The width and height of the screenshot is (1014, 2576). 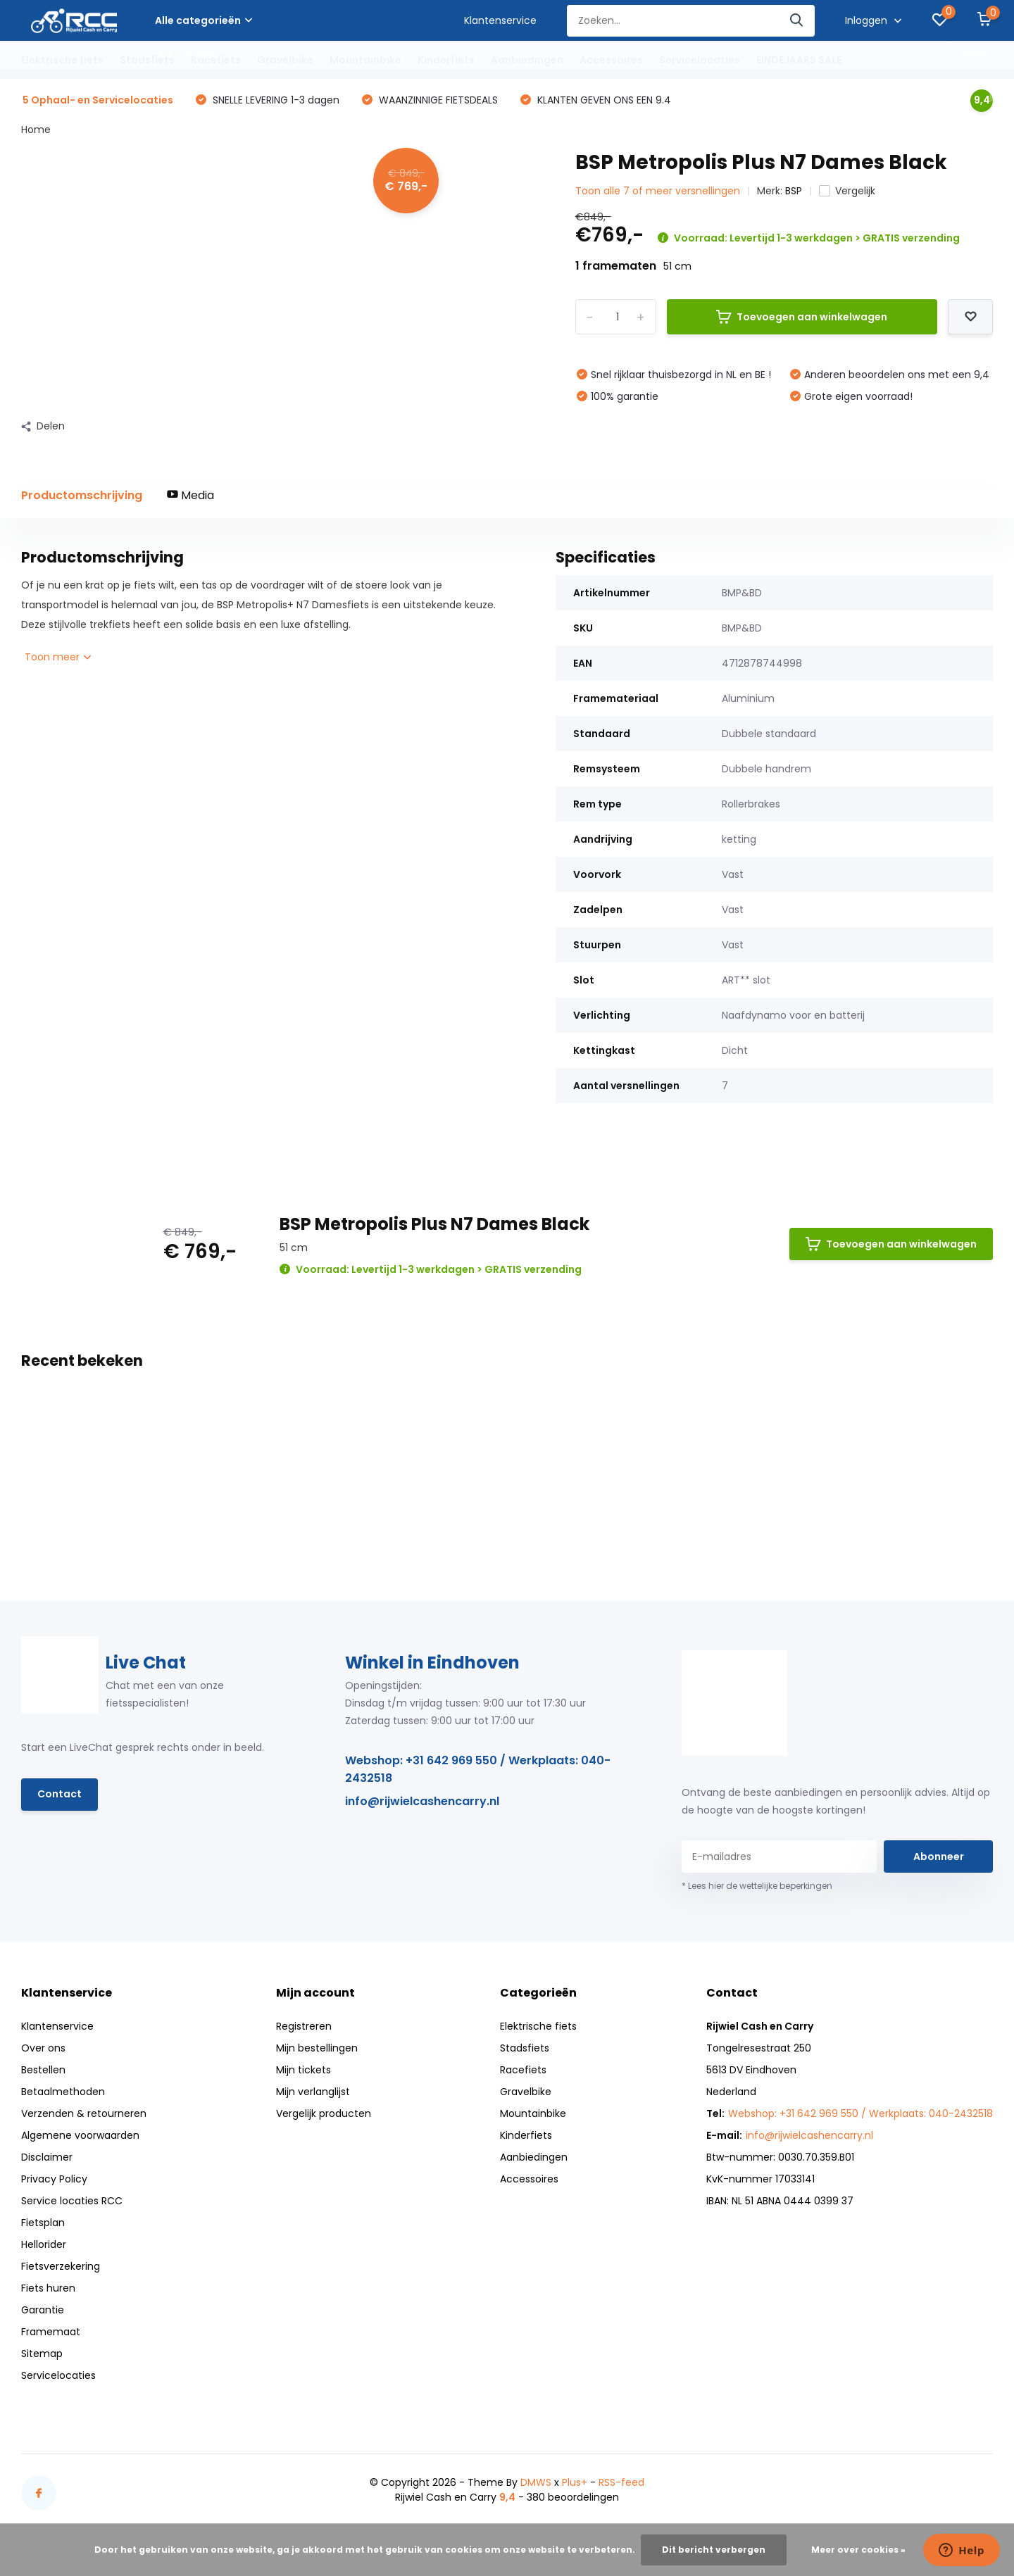 What do you see at coordinates (847, 191) in the screenshot?
I see `Vergelijk` at bounding box center [847, 191].